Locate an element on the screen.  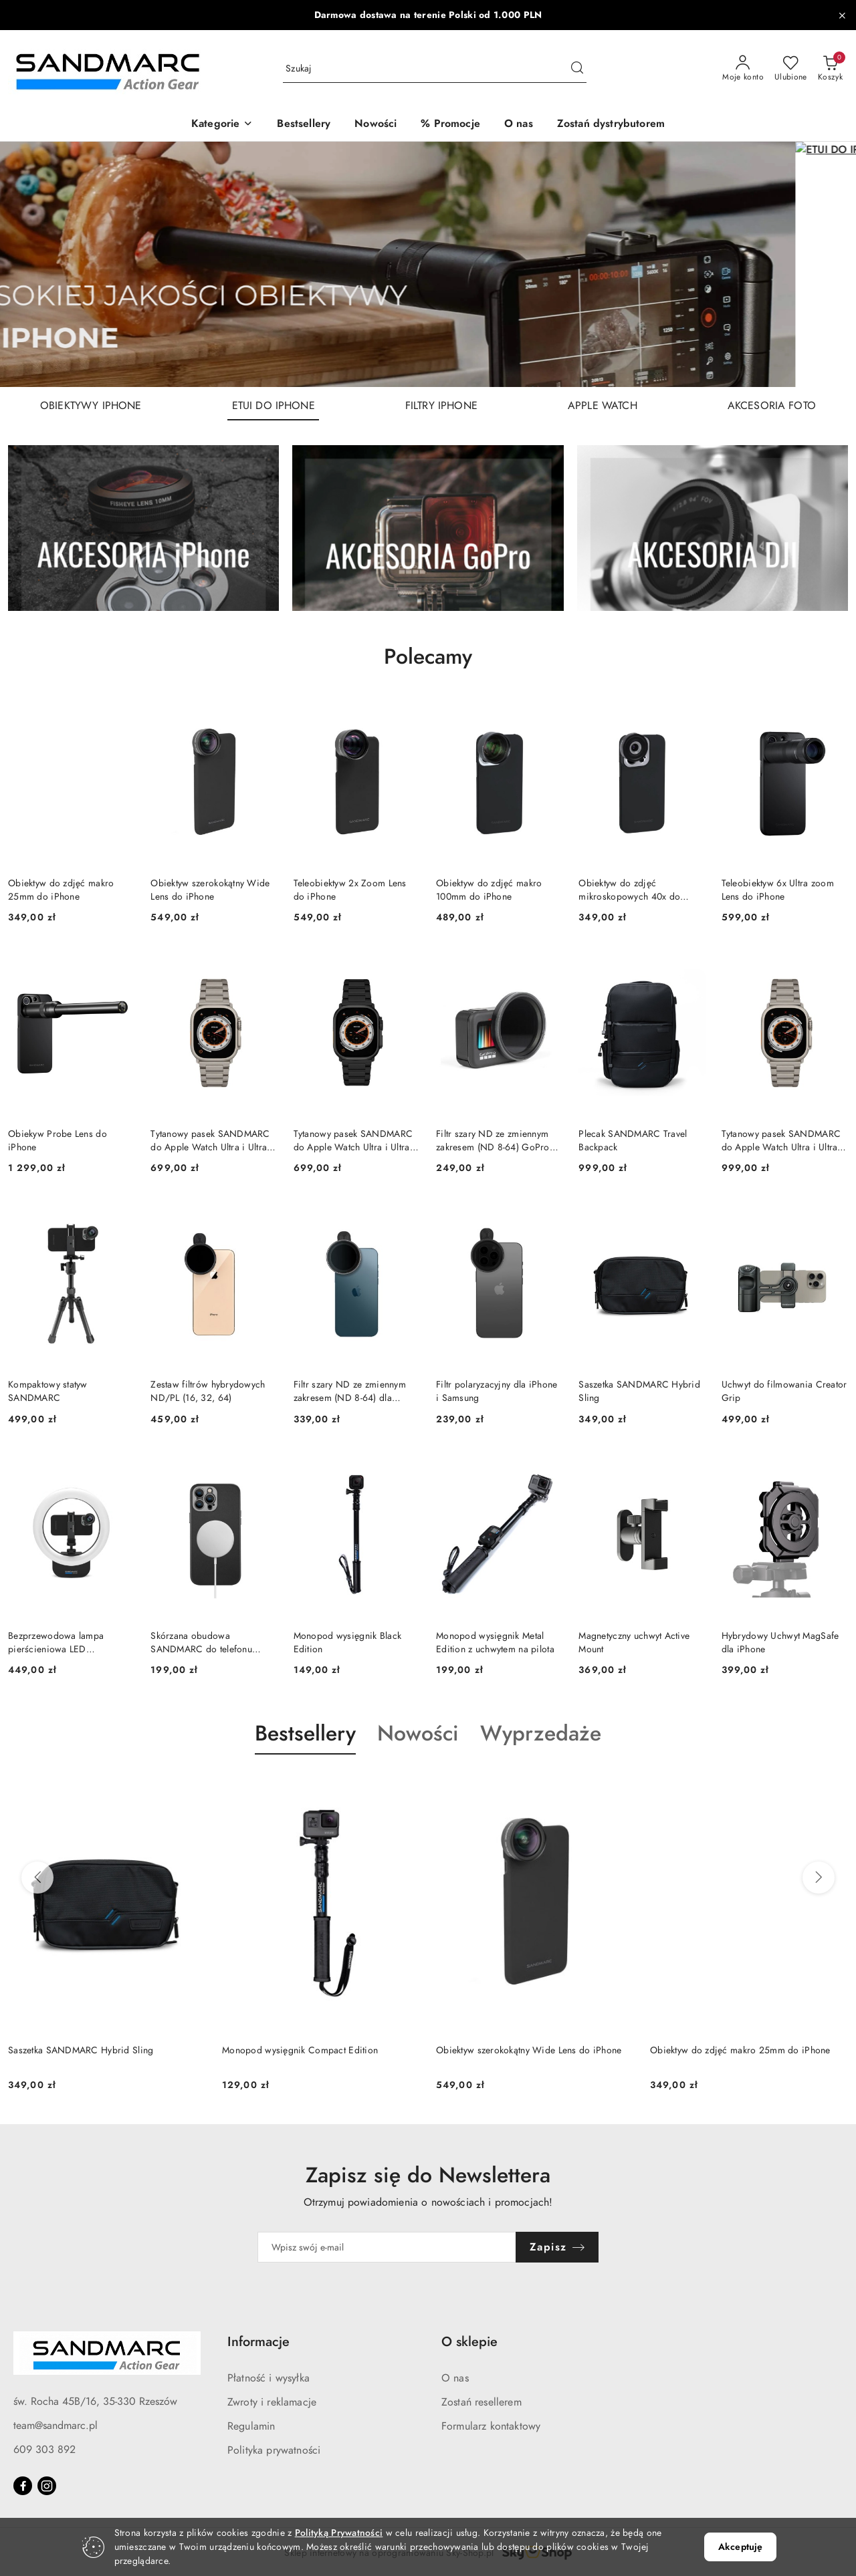
Hybrydowy Uchwyt MagSafe dla iPhone is located at coordinates (780, 1643).